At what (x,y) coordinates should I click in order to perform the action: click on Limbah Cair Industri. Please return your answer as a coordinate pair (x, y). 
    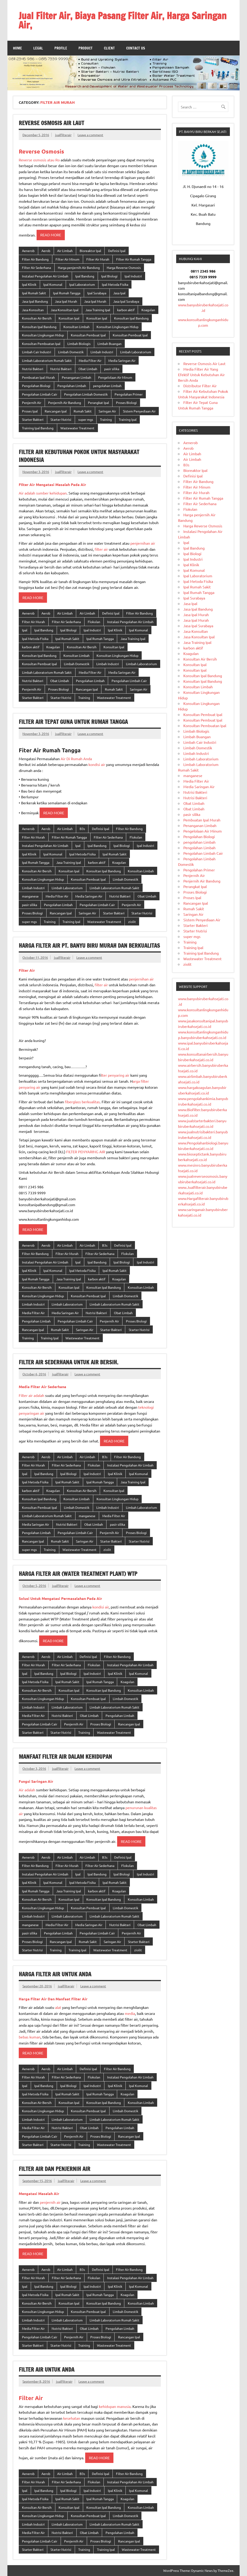
    Looking at the image, I should click on (36, 352).